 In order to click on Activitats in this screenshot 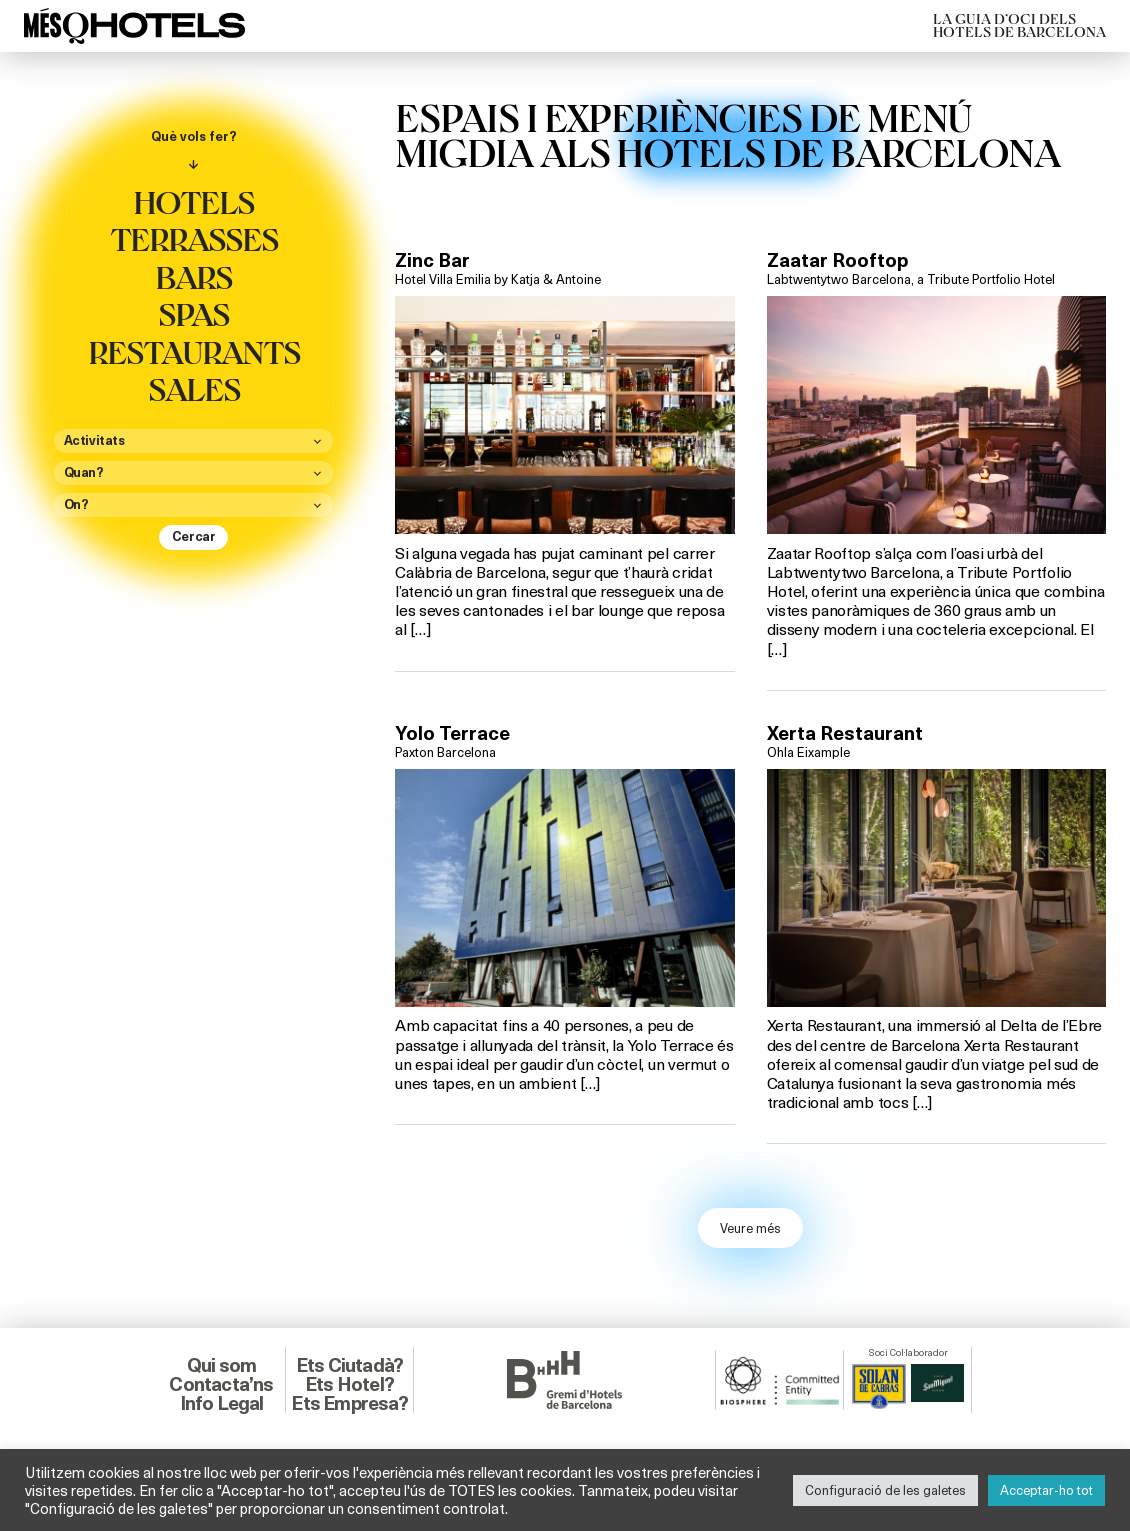, I will do `click(94, 441)`.